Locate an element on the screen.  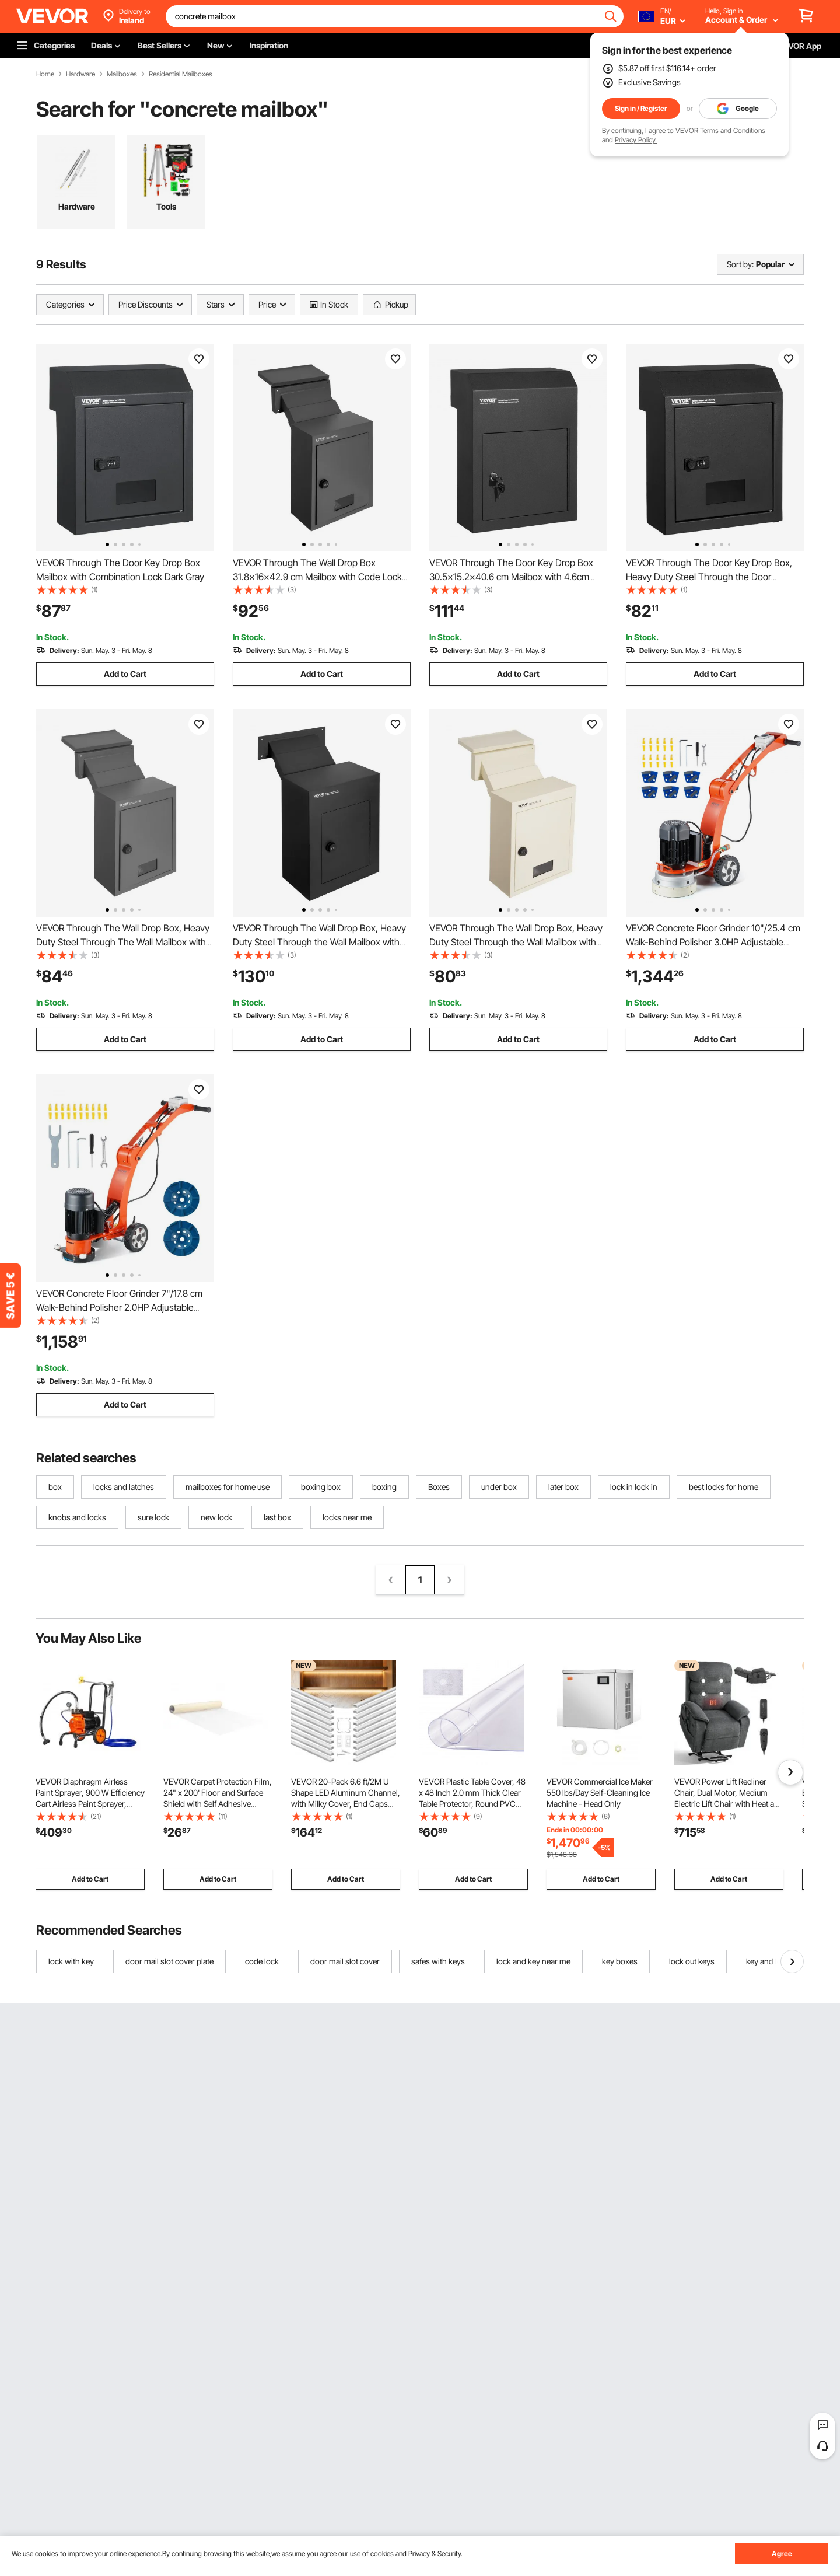
Hardware is located at coordinates (80, 74).